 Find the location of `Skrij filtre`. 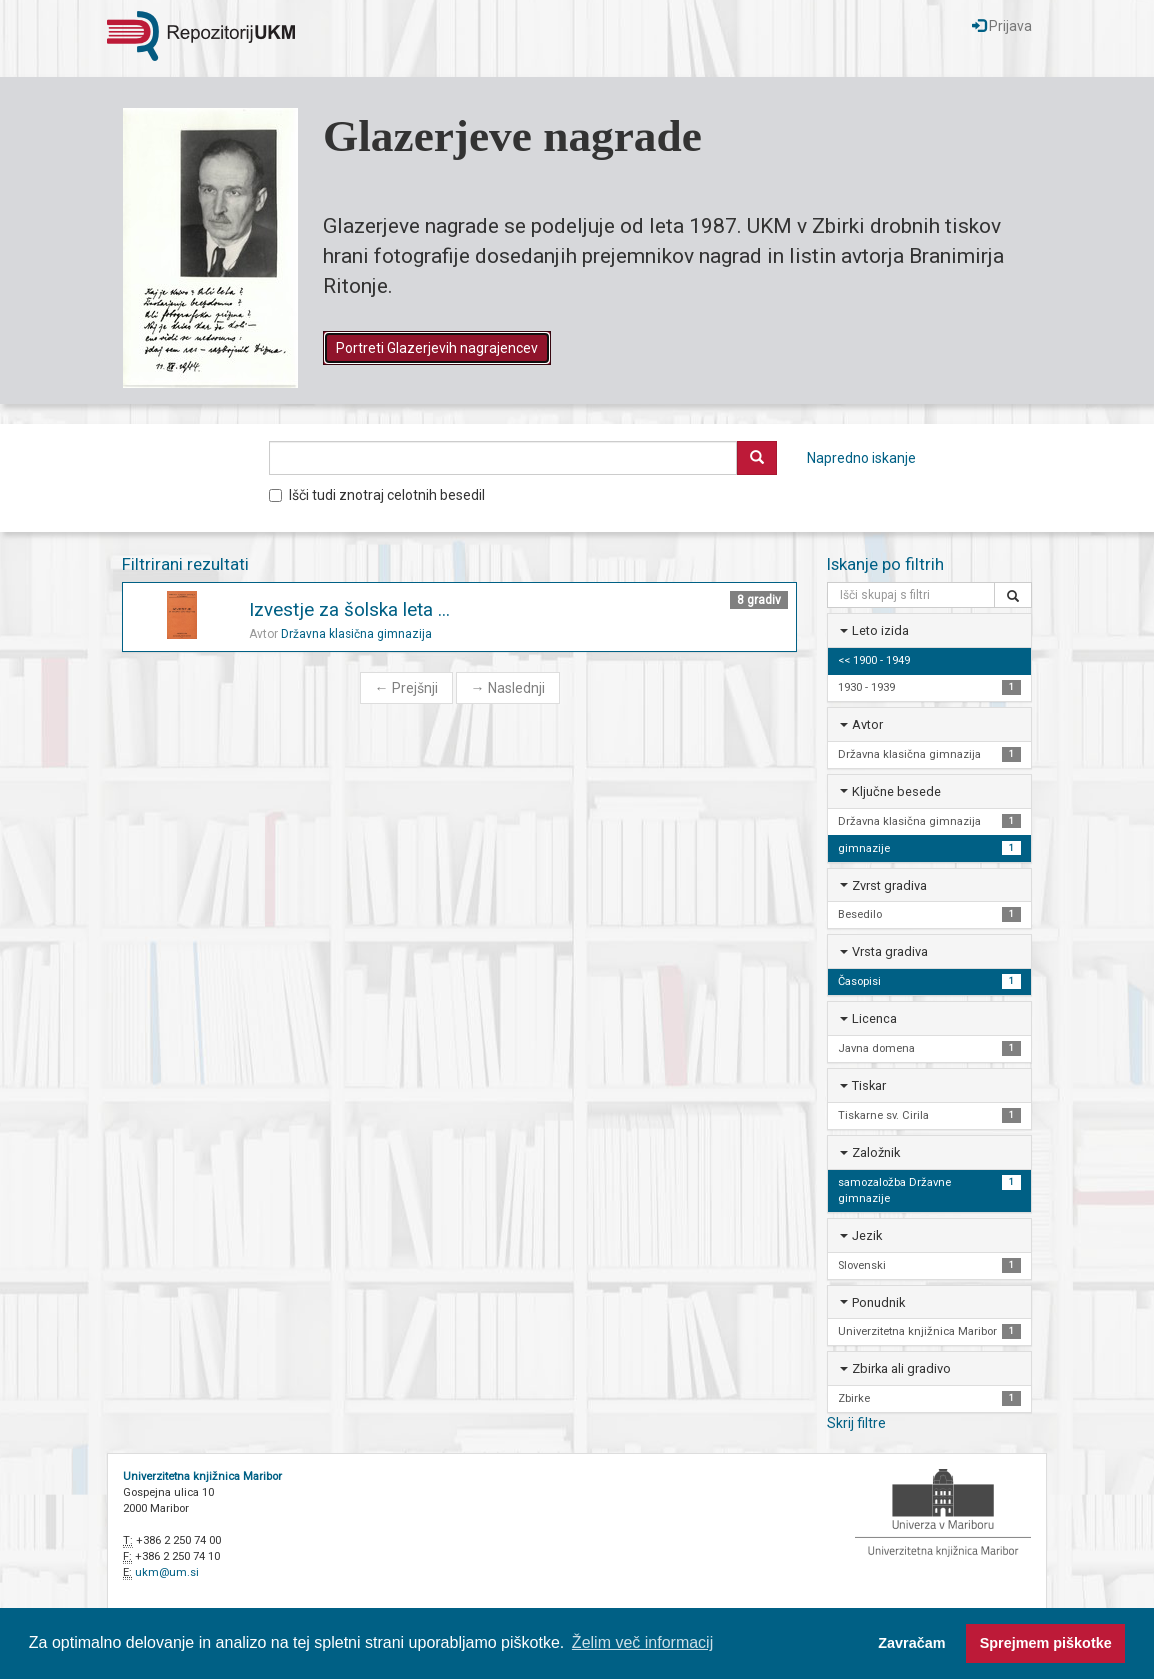

Skrij filtre is located at coordinates (856, 1423).